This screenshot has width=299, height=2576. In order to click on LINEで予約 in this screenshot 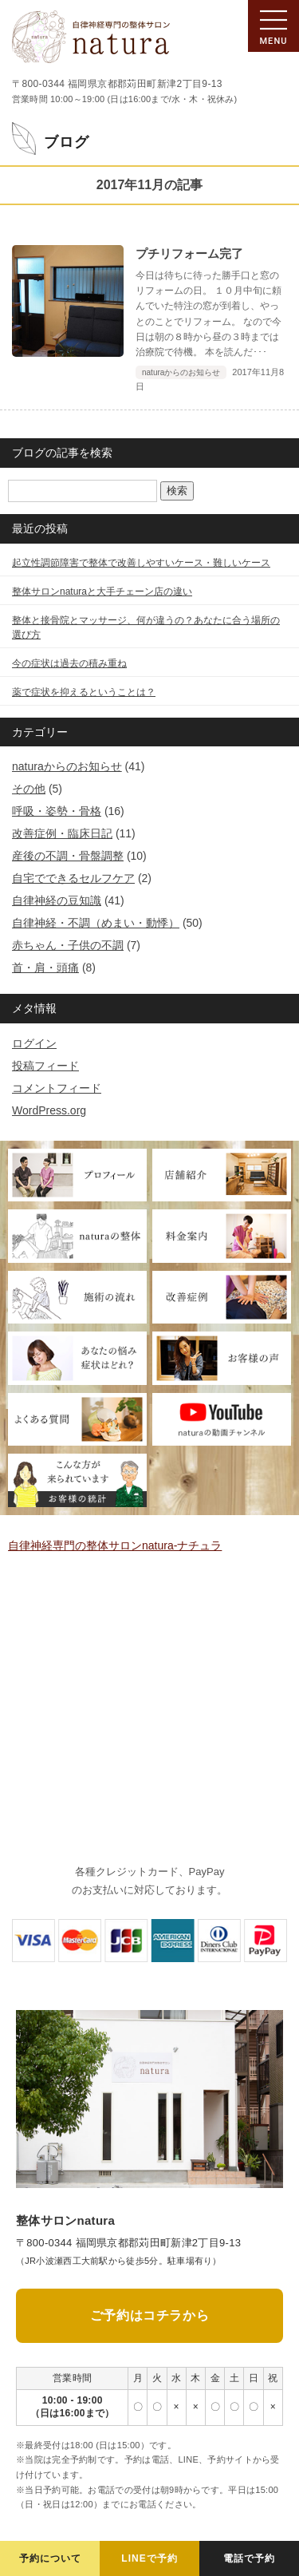, I will do `click(149, 2558)`.